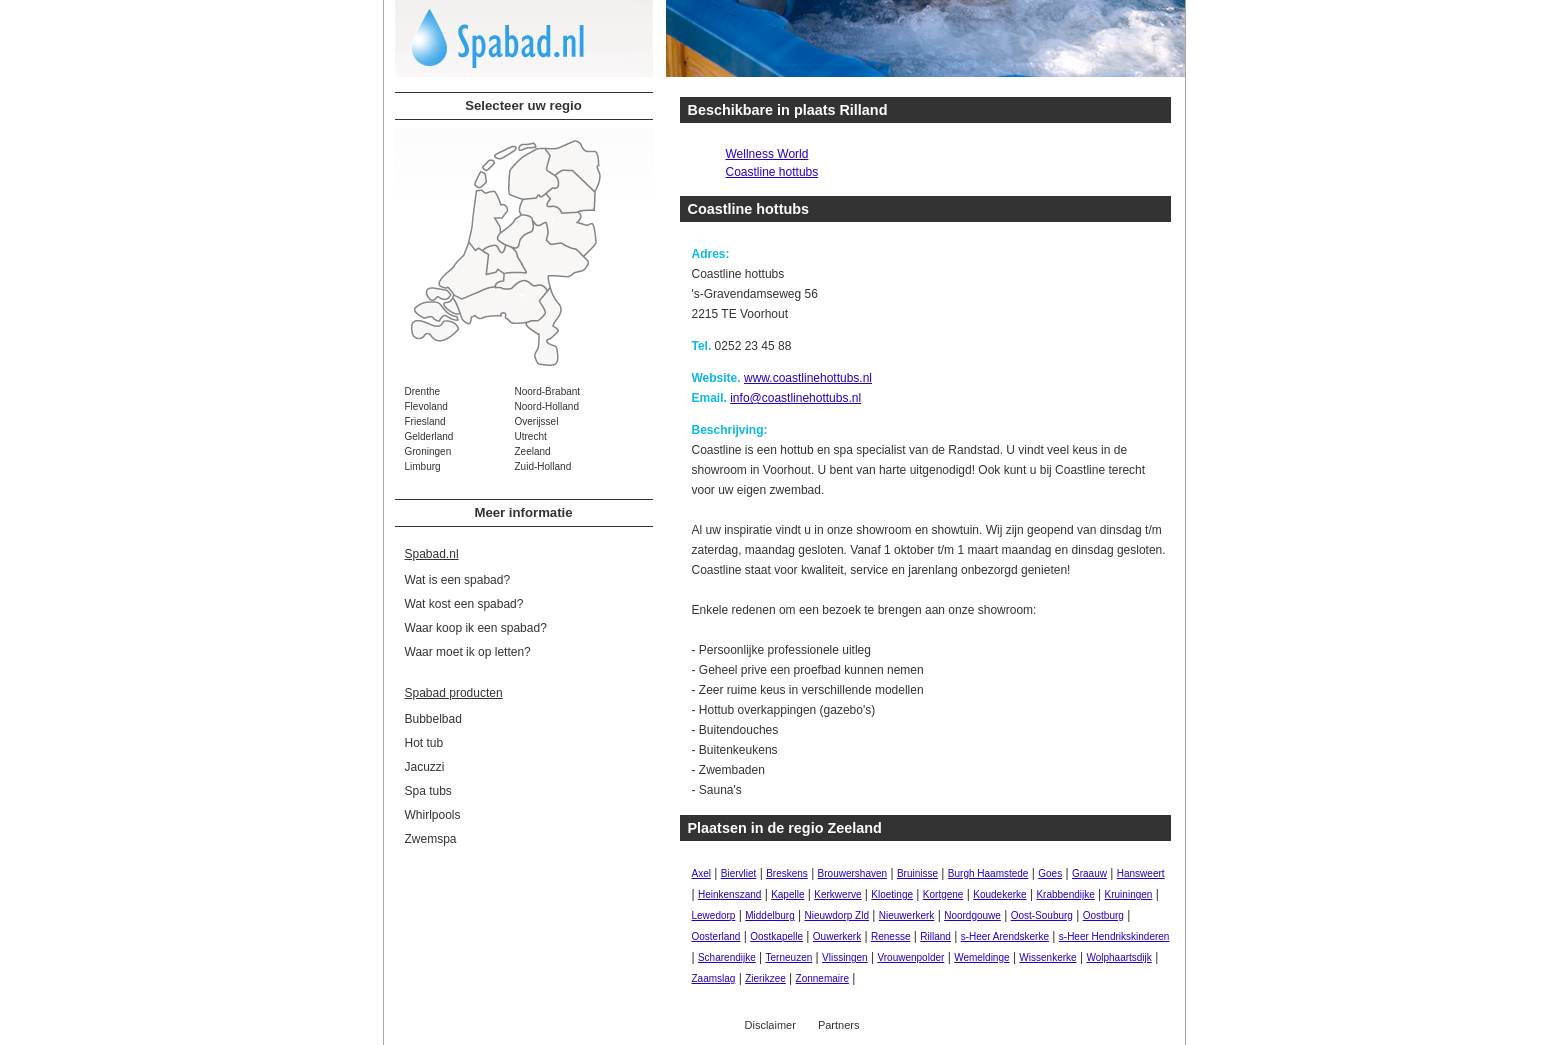  What do you see at coordinates (729, 894) in the screenshot?
I see `Heinkenszand` at bounding box center [729, 894].